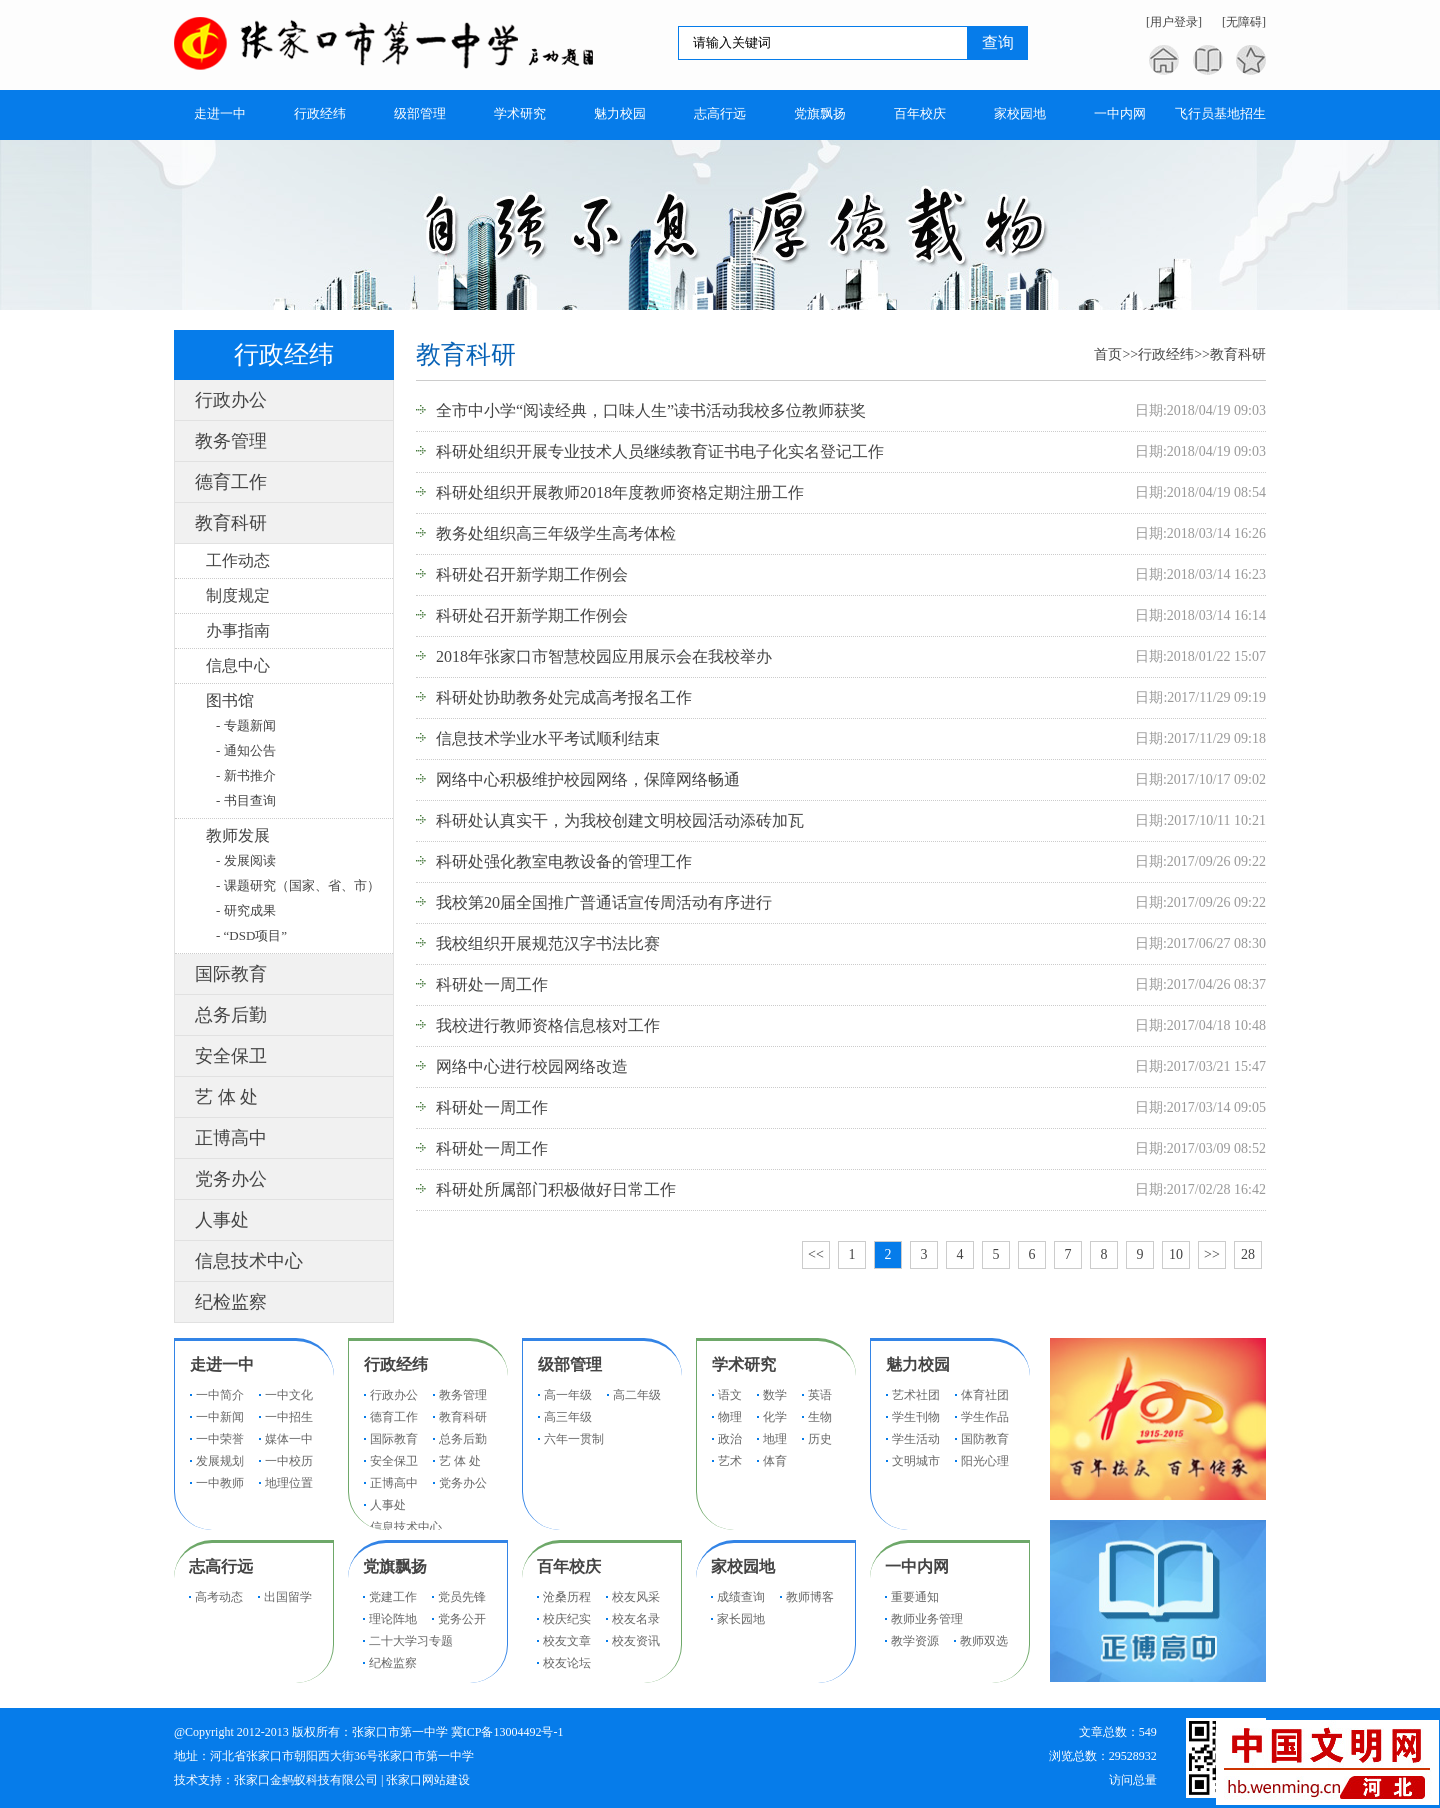 This screenshot has height=1808, width=1440. I want to click on 德育工作, so click(231, 482).